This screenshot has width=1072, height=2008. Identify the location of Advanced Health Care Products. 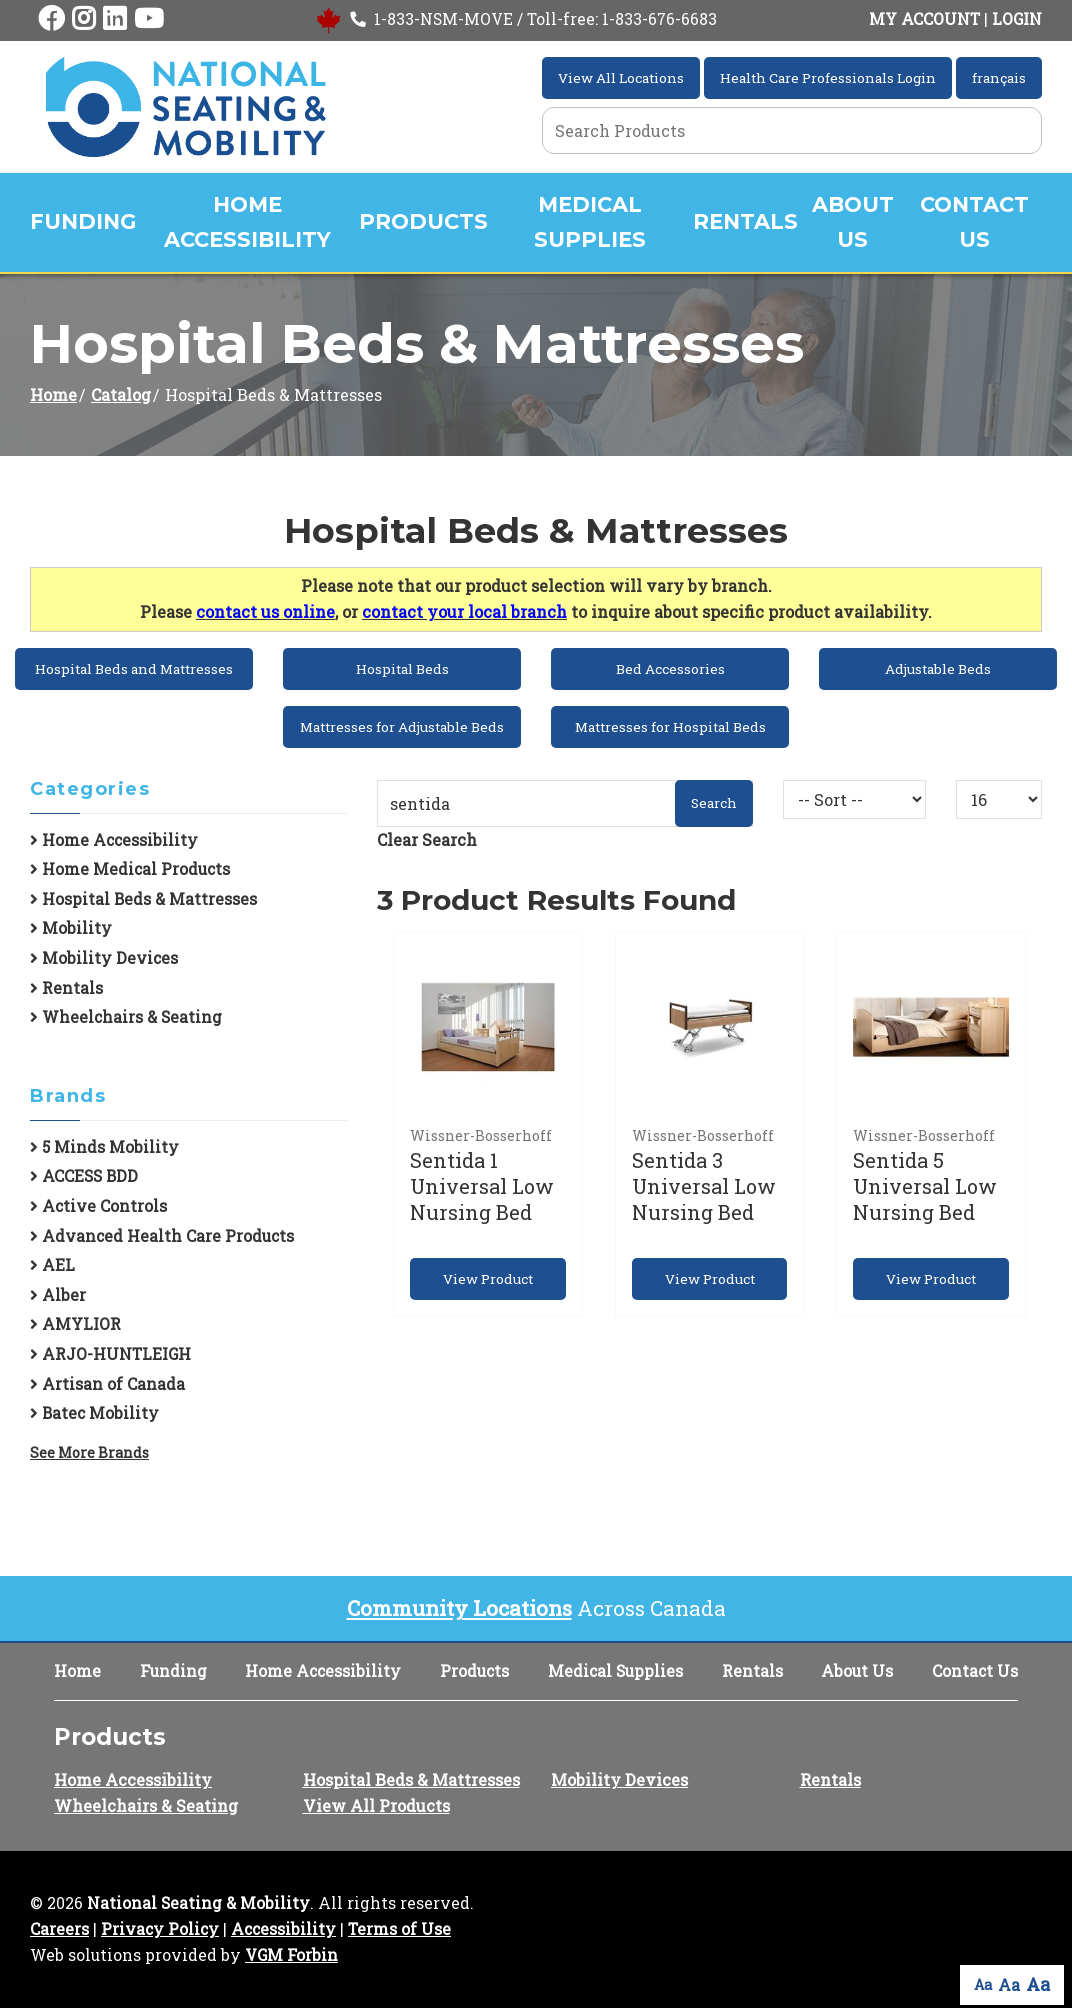
(162, 1236).